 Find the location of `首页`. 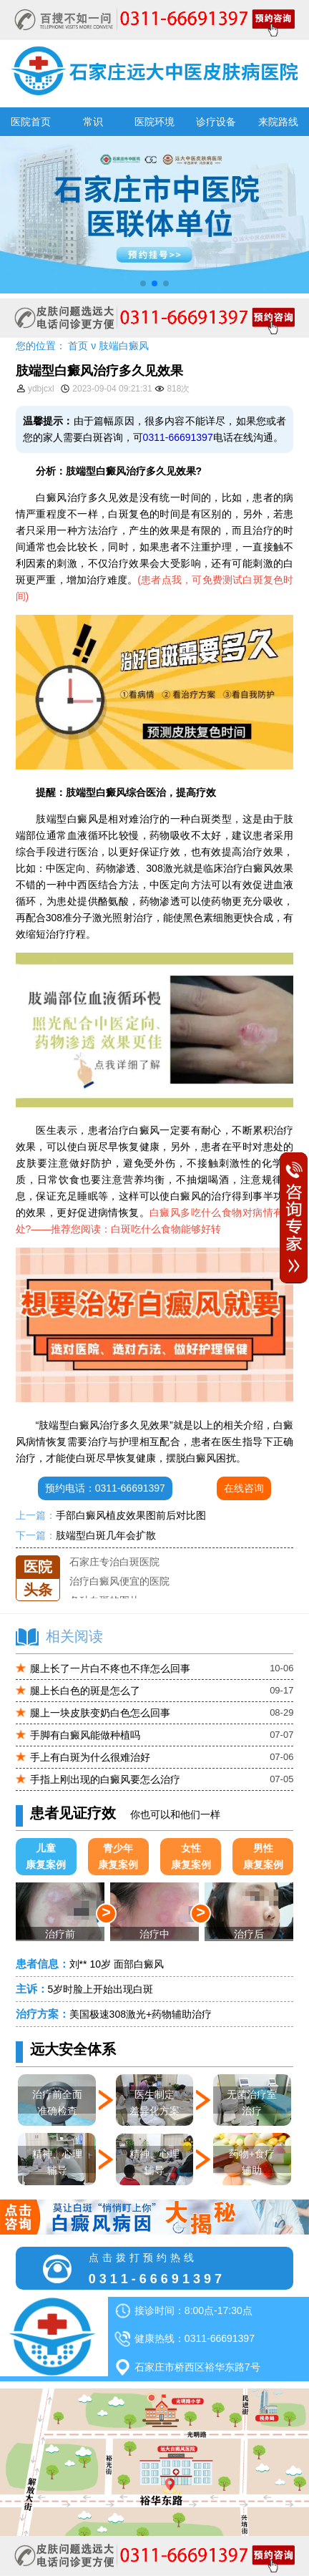

首页 is located at coordinates (78, 345).